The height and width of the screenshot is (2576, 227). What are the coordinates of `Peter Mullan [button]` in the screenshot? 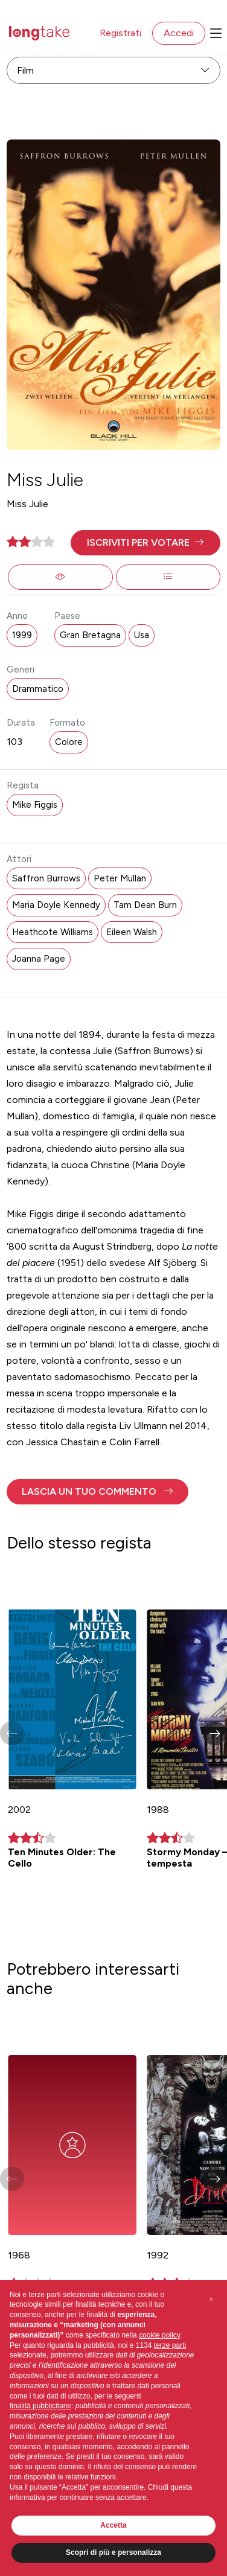 It's located at (120, 878).